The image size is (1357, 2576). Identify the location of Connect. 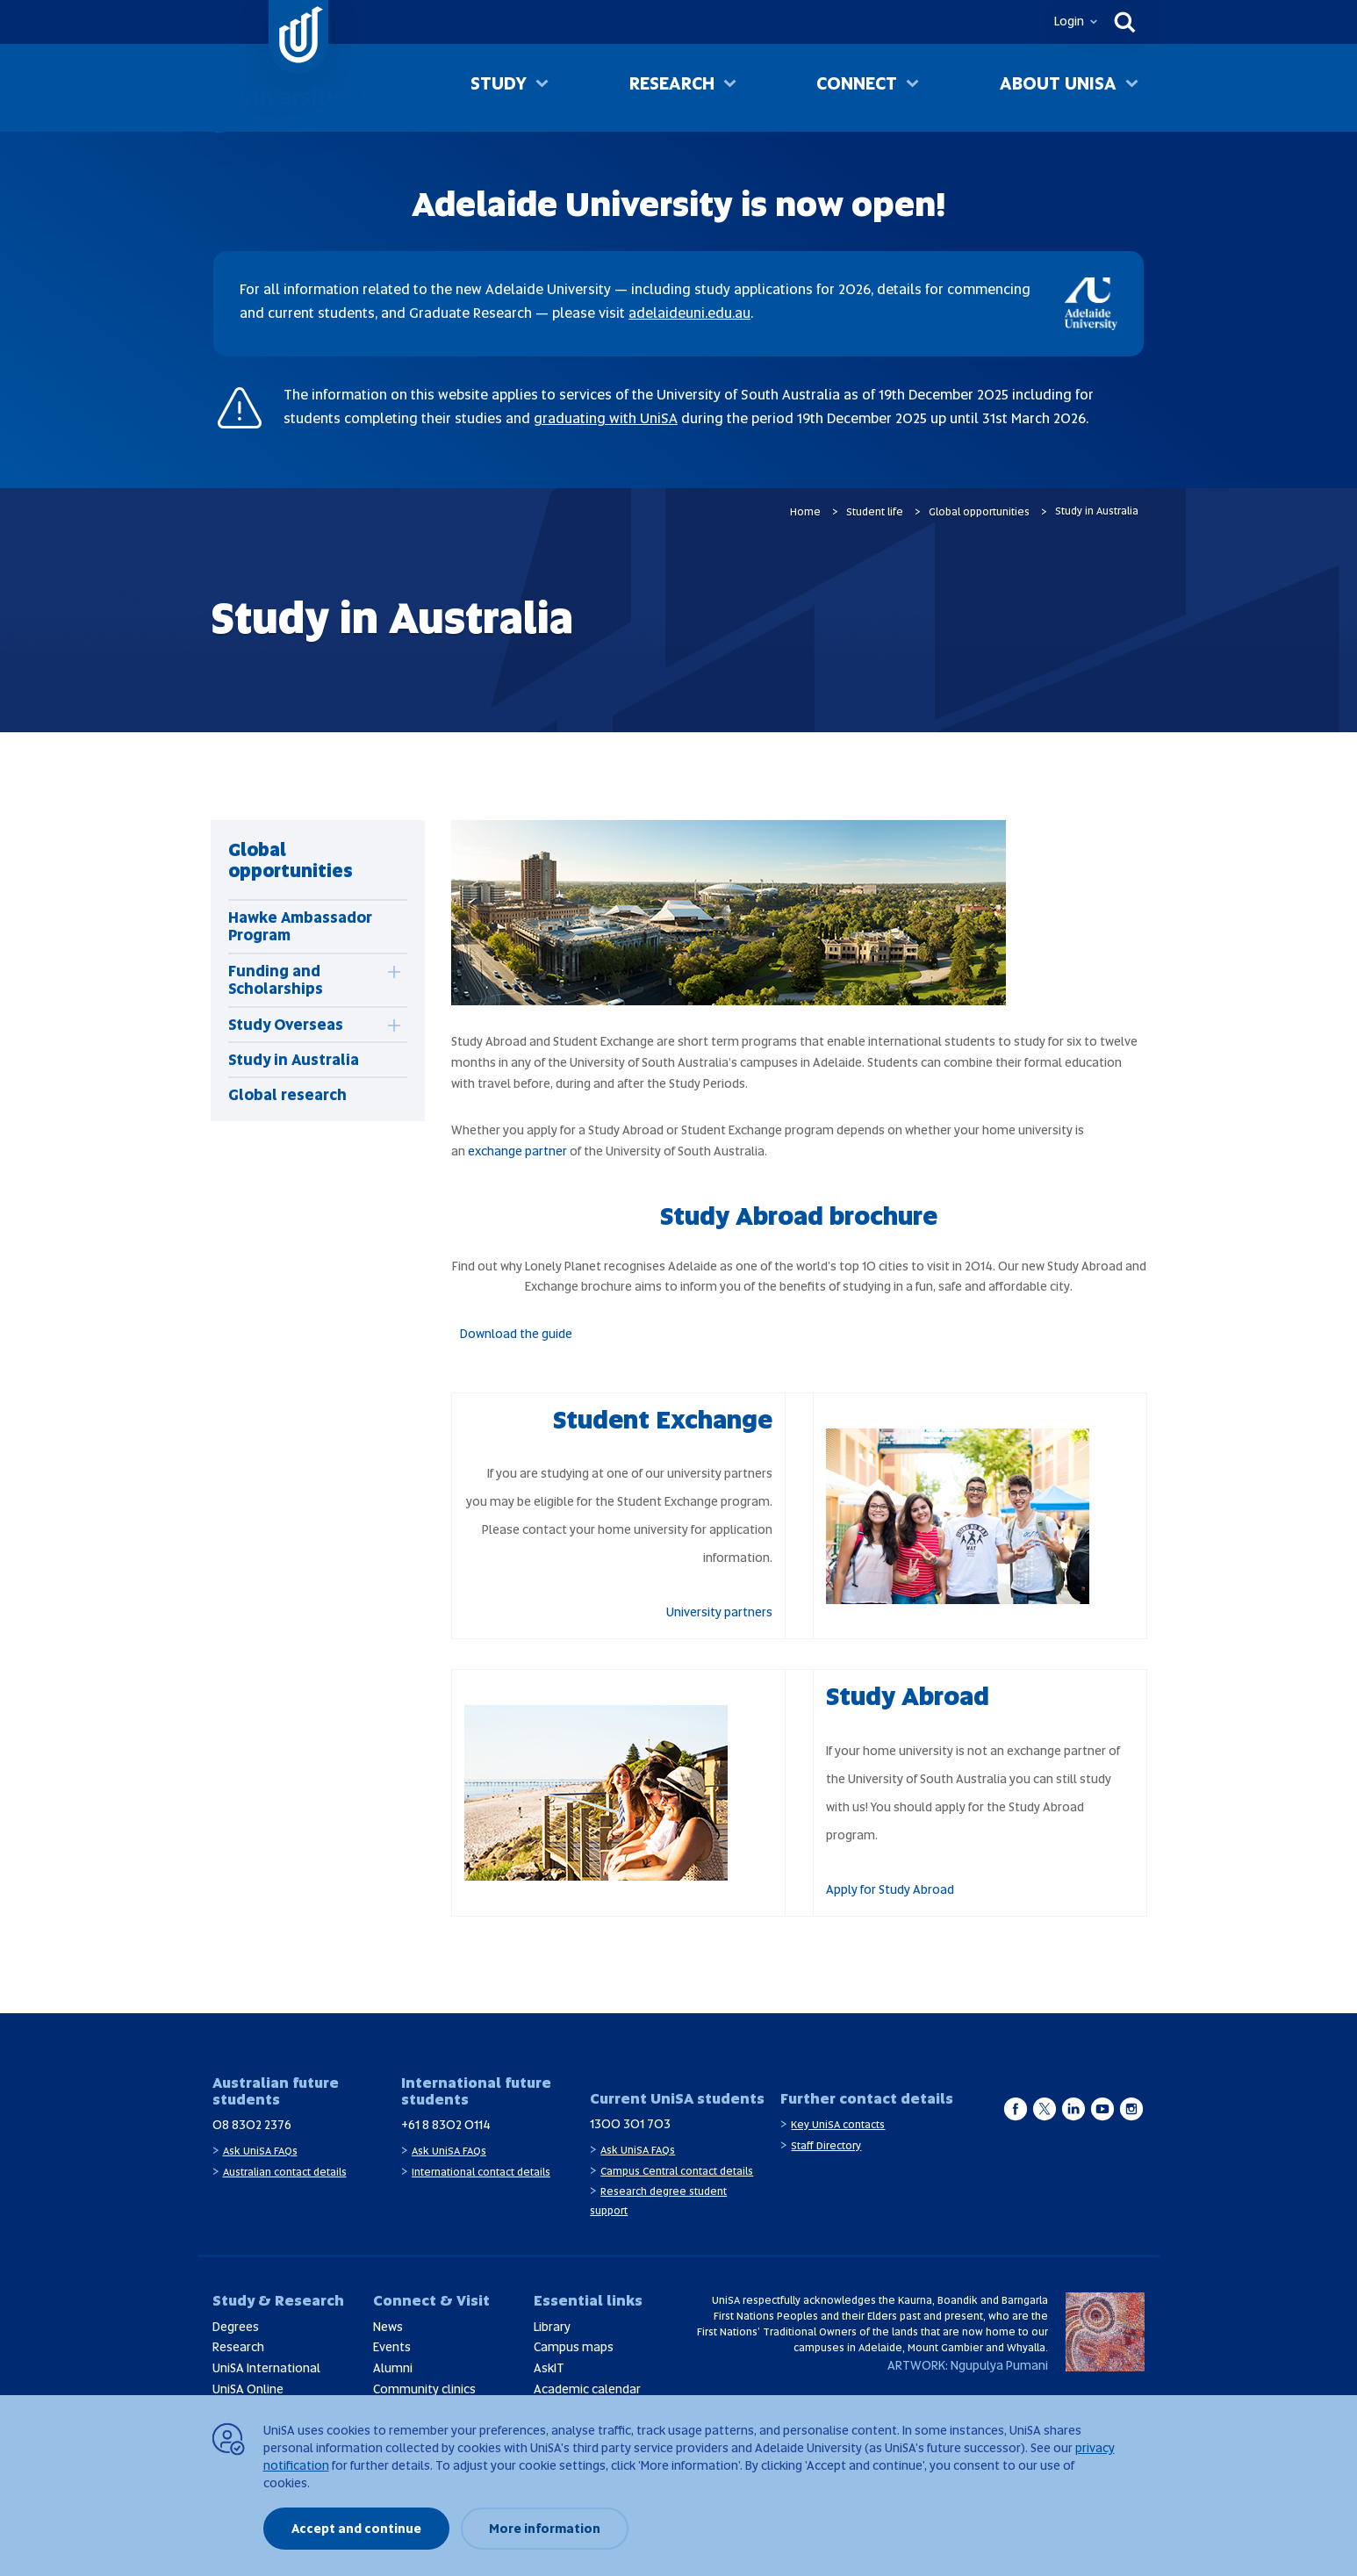
(856, 87).